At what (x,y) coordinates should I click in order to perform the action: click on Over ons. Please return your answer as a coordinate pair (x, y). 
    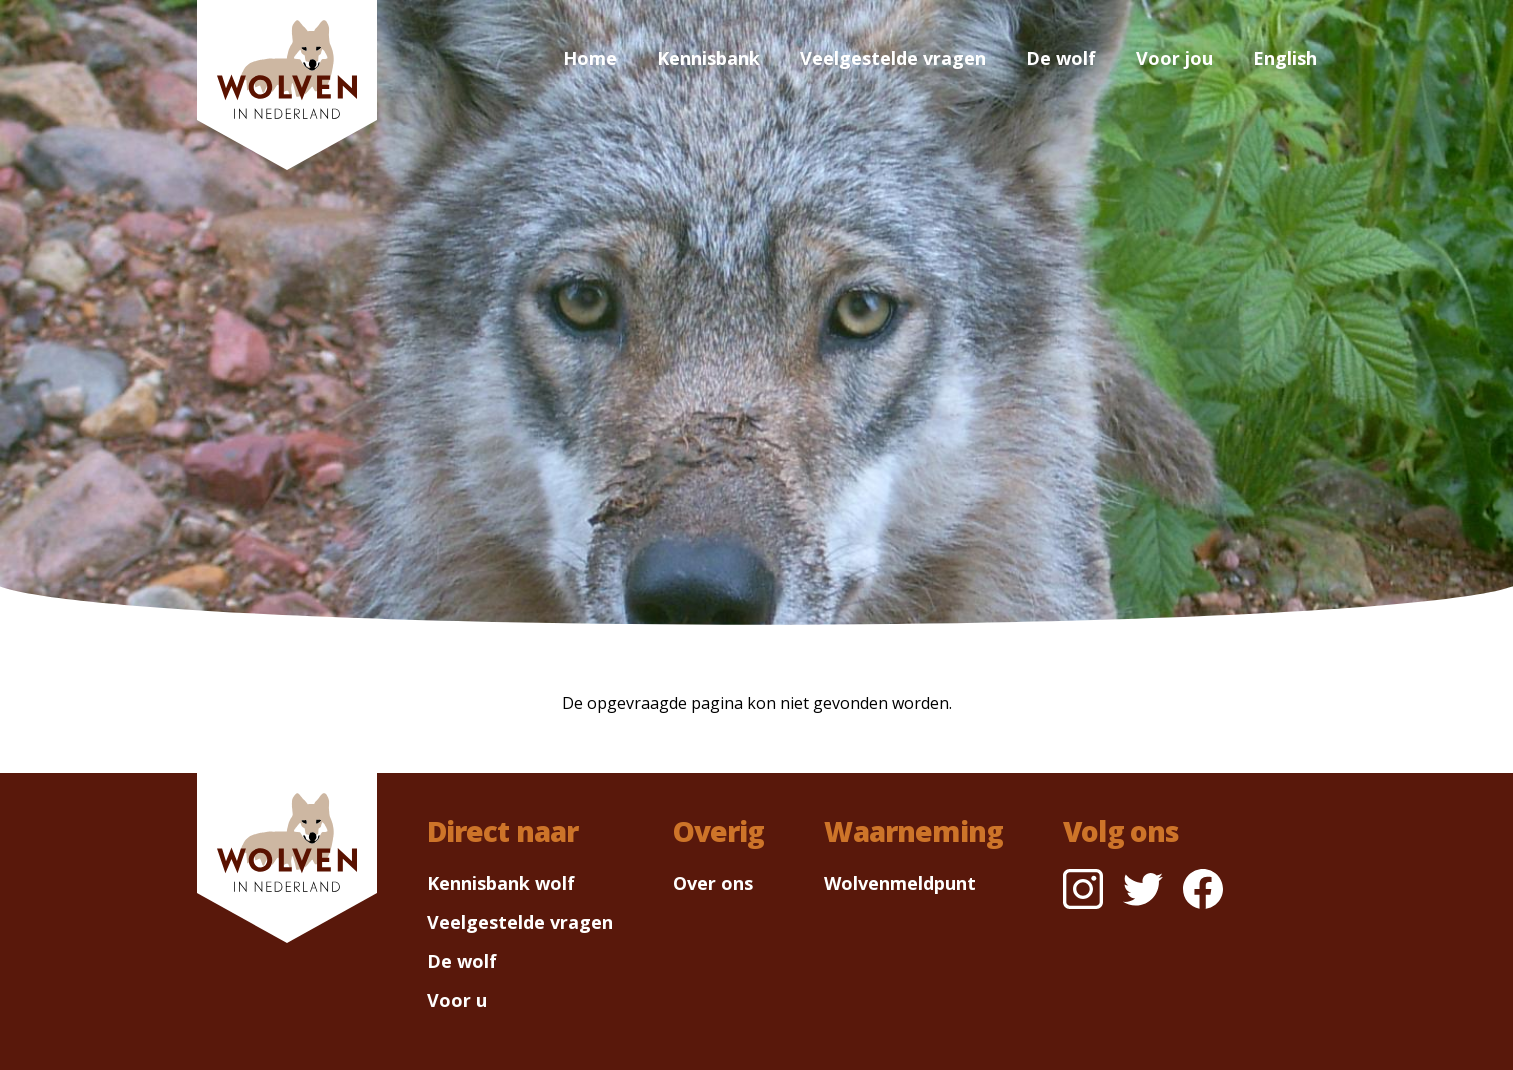
    Looking at the image, I should click on (713, 883).